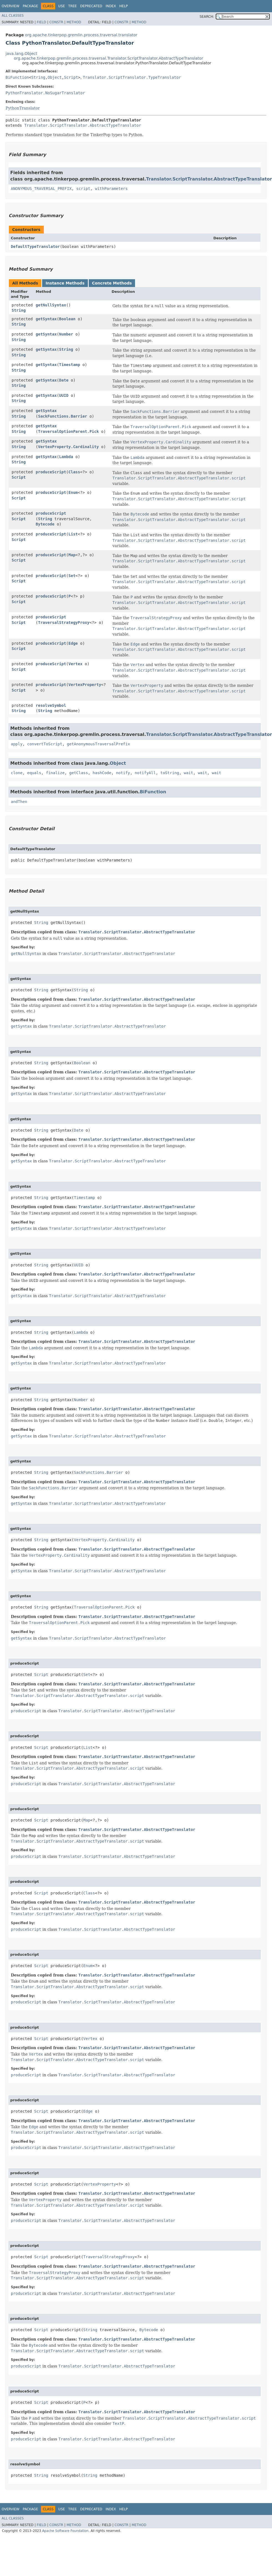 This screenshot has height=2576, width=272. What do you see at coordinates (61, 6) in the screenshot?
I see `Use` at bounding box center [61, 6].